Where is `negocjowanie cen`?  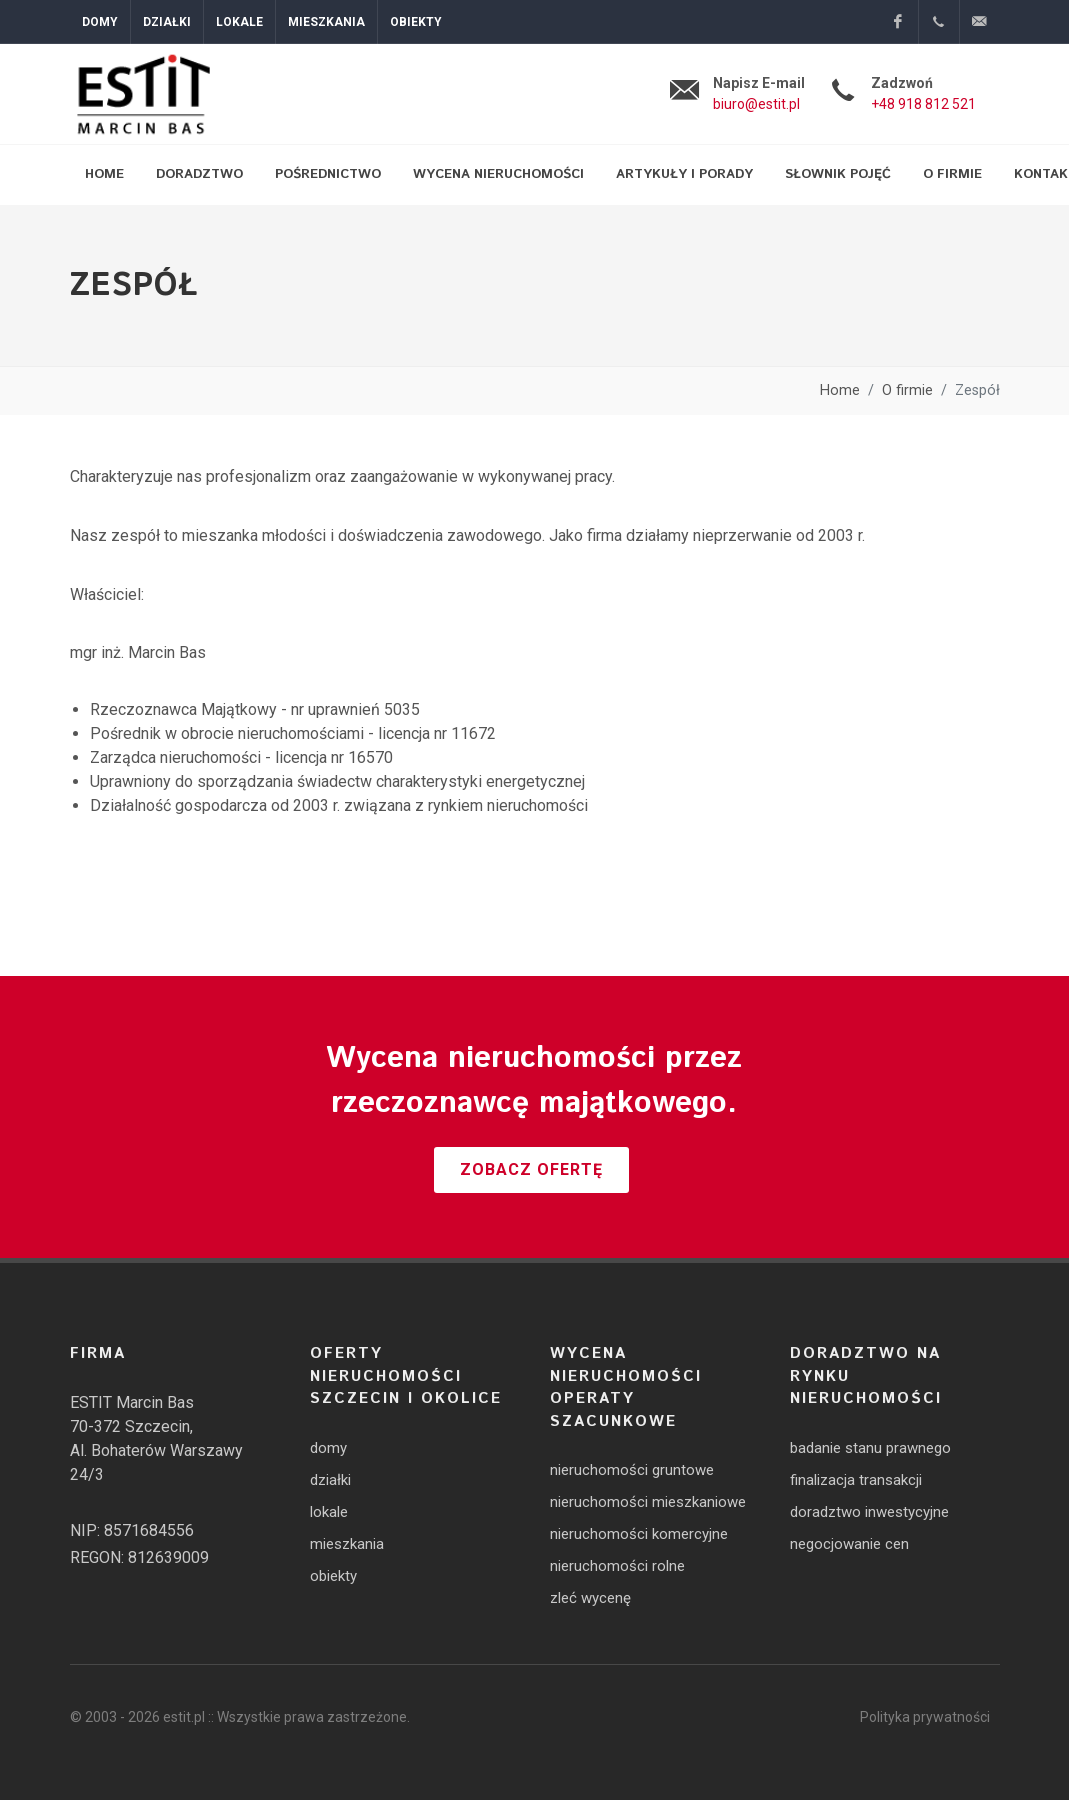 negocjowanie cen is located at coordinates (849, 1544).